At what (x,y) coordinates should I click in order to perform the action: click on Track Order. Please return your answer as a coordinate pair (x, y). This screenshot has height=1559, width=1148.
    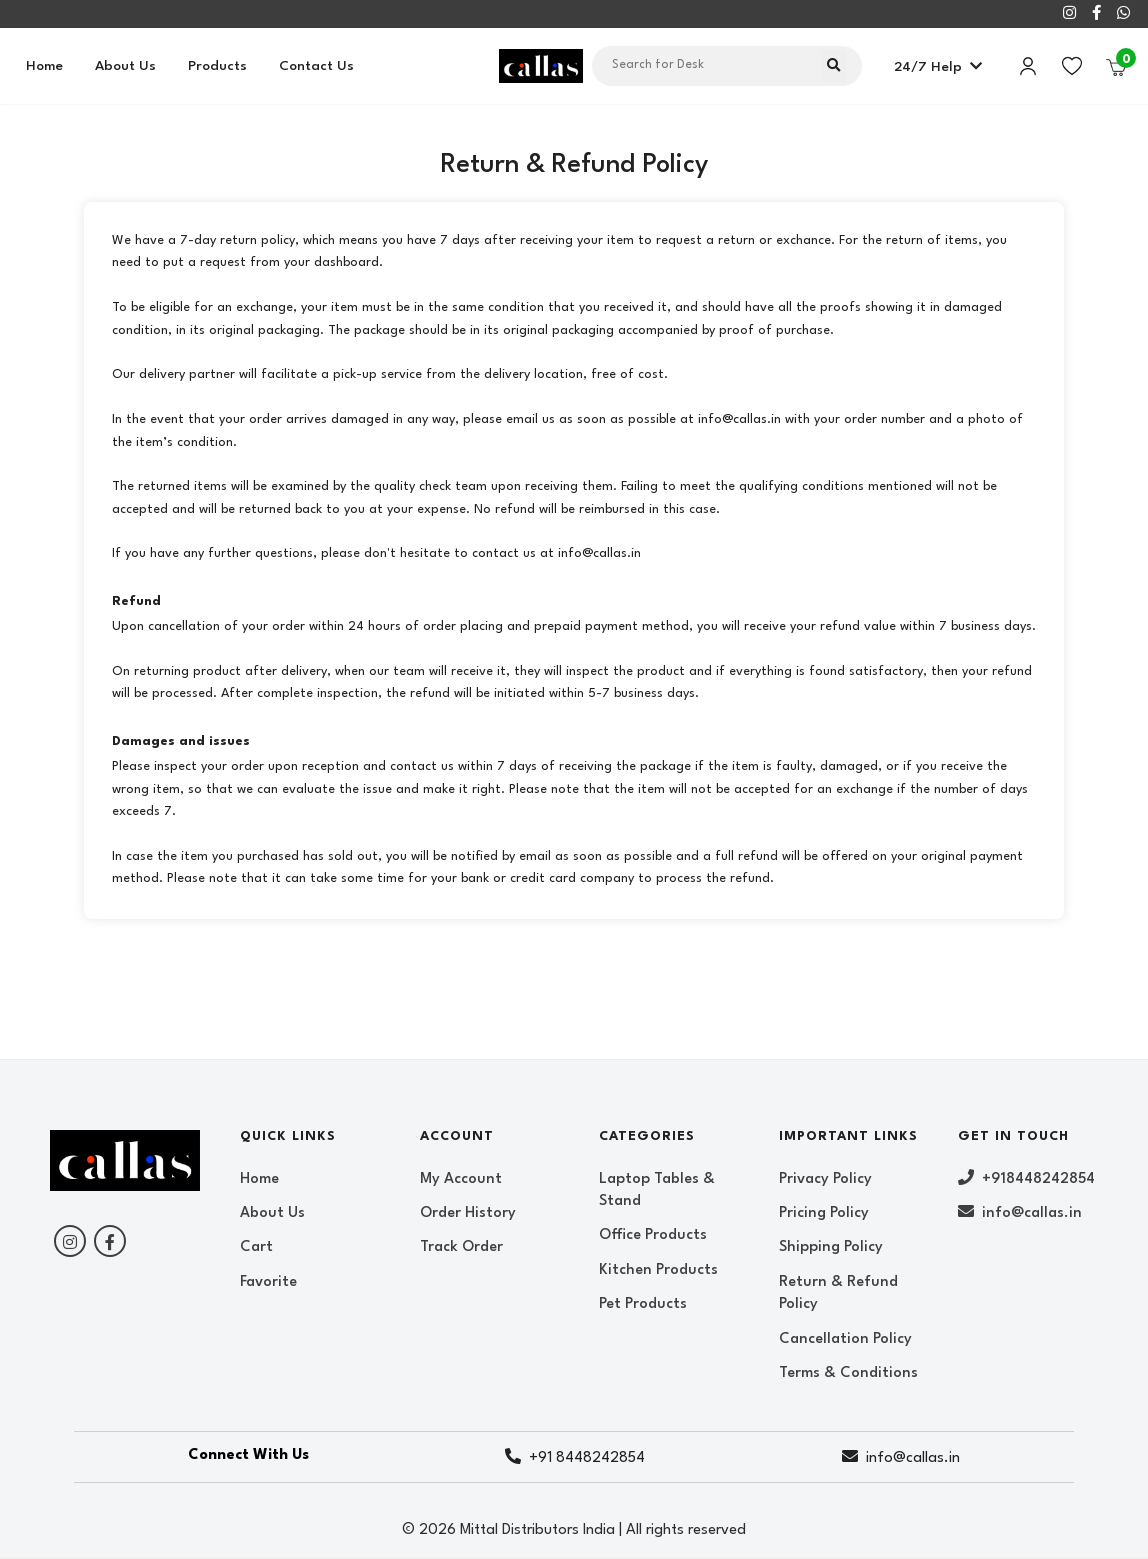
    Looking at the image, I should click on (461, 1247).